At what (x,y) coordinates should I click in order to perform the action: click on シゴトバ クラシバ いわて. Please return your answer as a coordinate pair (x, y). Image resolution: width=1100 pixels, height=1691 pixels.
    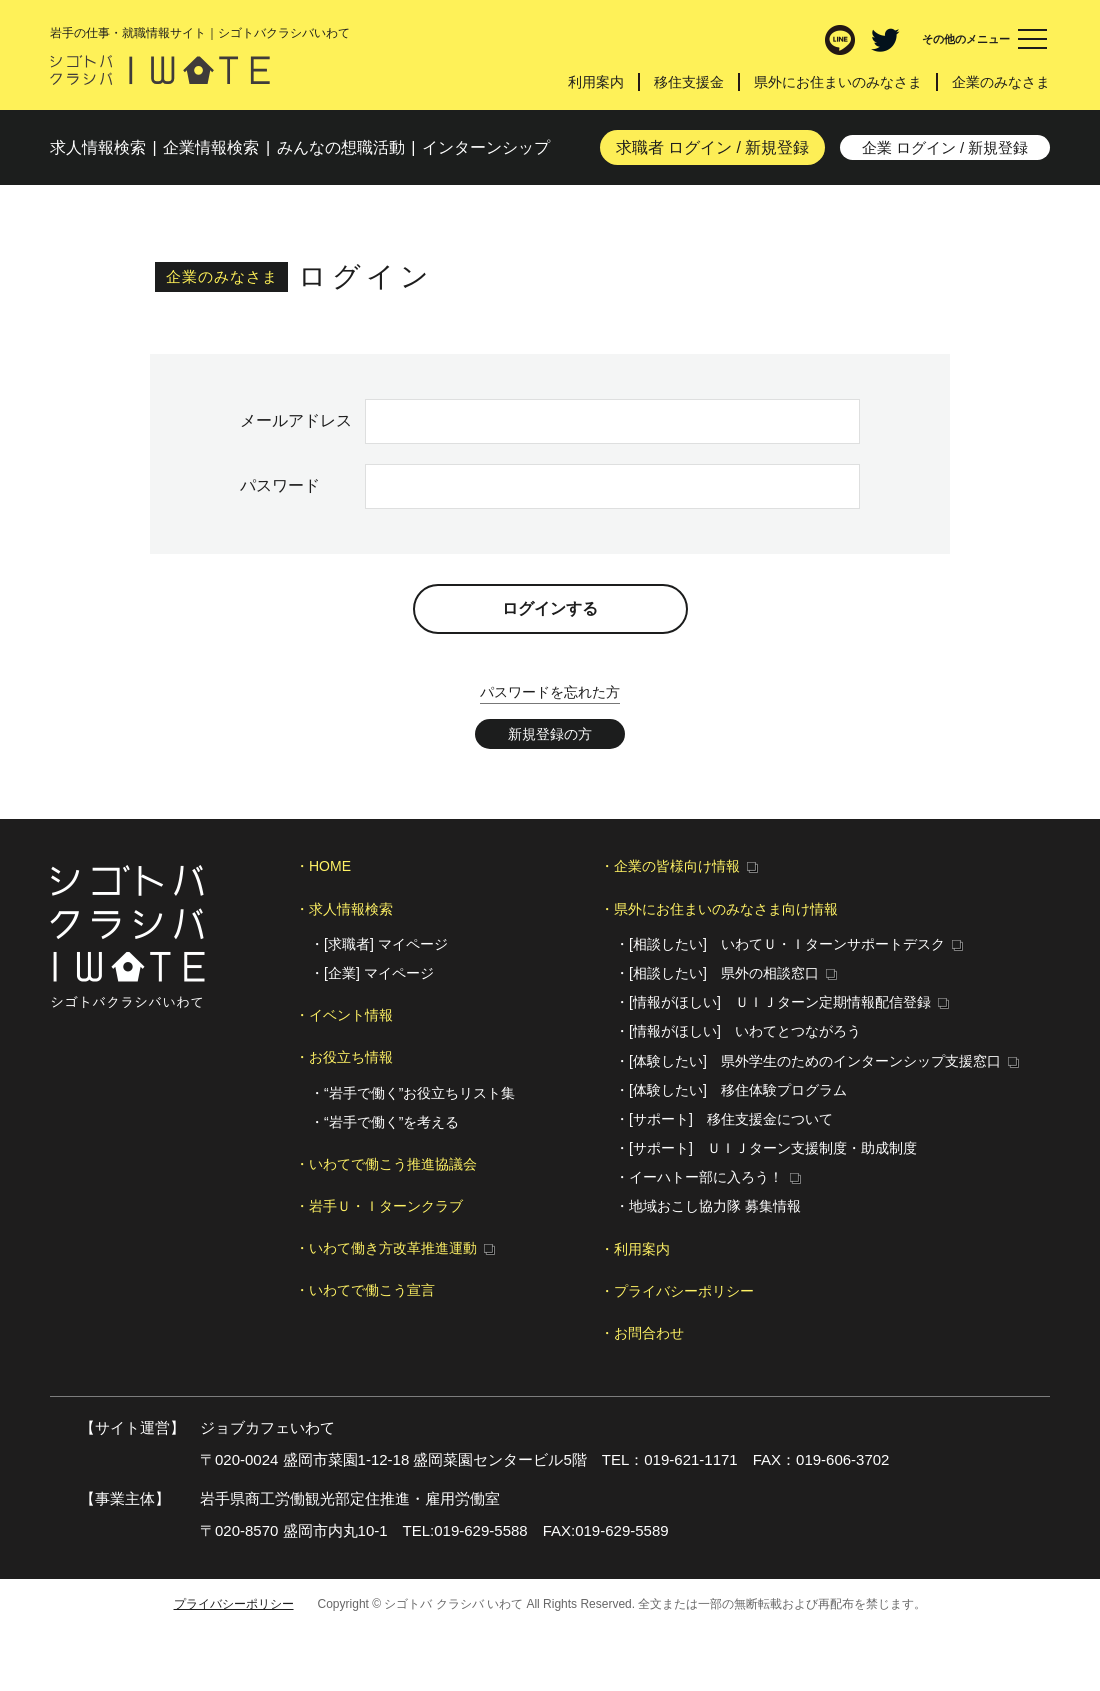
    Looking at the image, I should click on (160, 70).